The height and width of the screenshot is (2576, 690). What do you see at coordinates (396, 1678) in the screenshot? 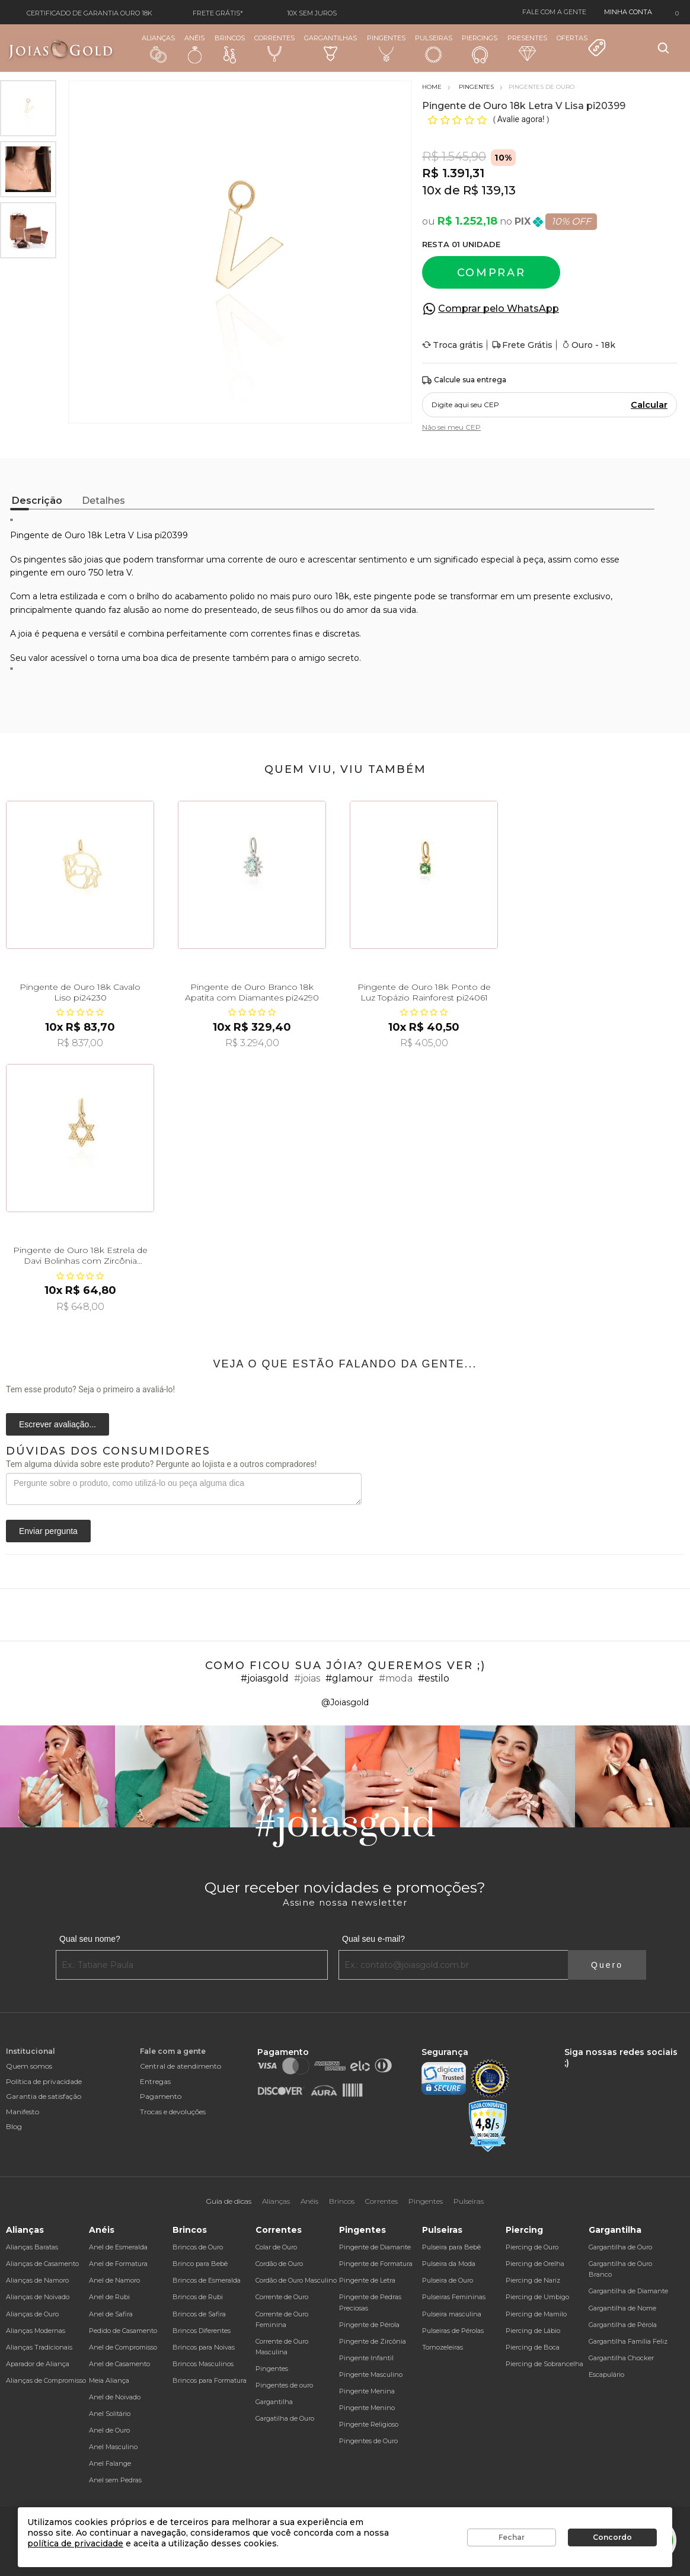
I see `#moda` at bounding box center [396, 1678].